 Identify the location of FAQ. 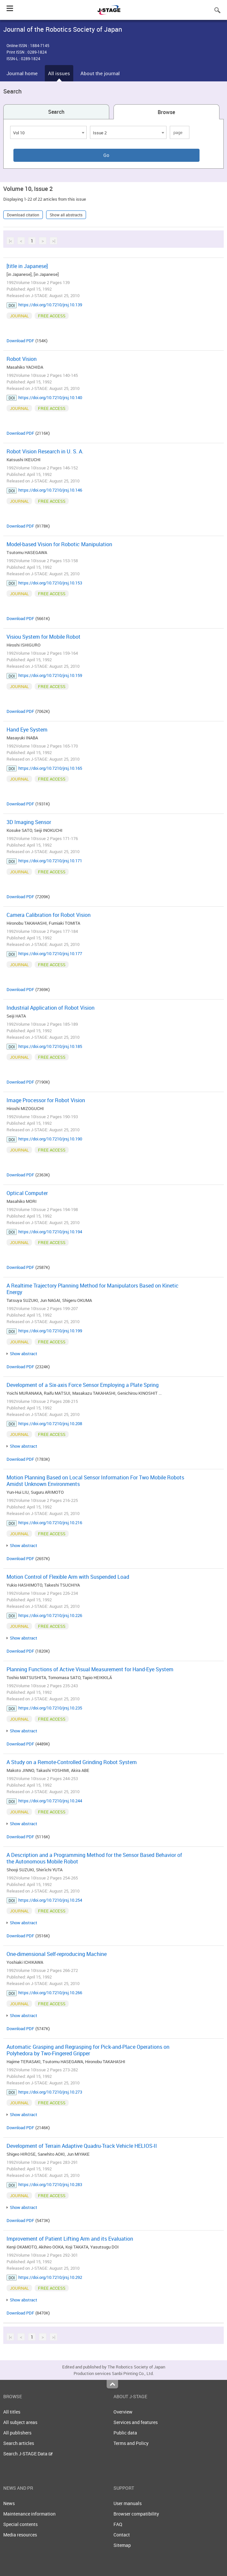
(118, 2524).